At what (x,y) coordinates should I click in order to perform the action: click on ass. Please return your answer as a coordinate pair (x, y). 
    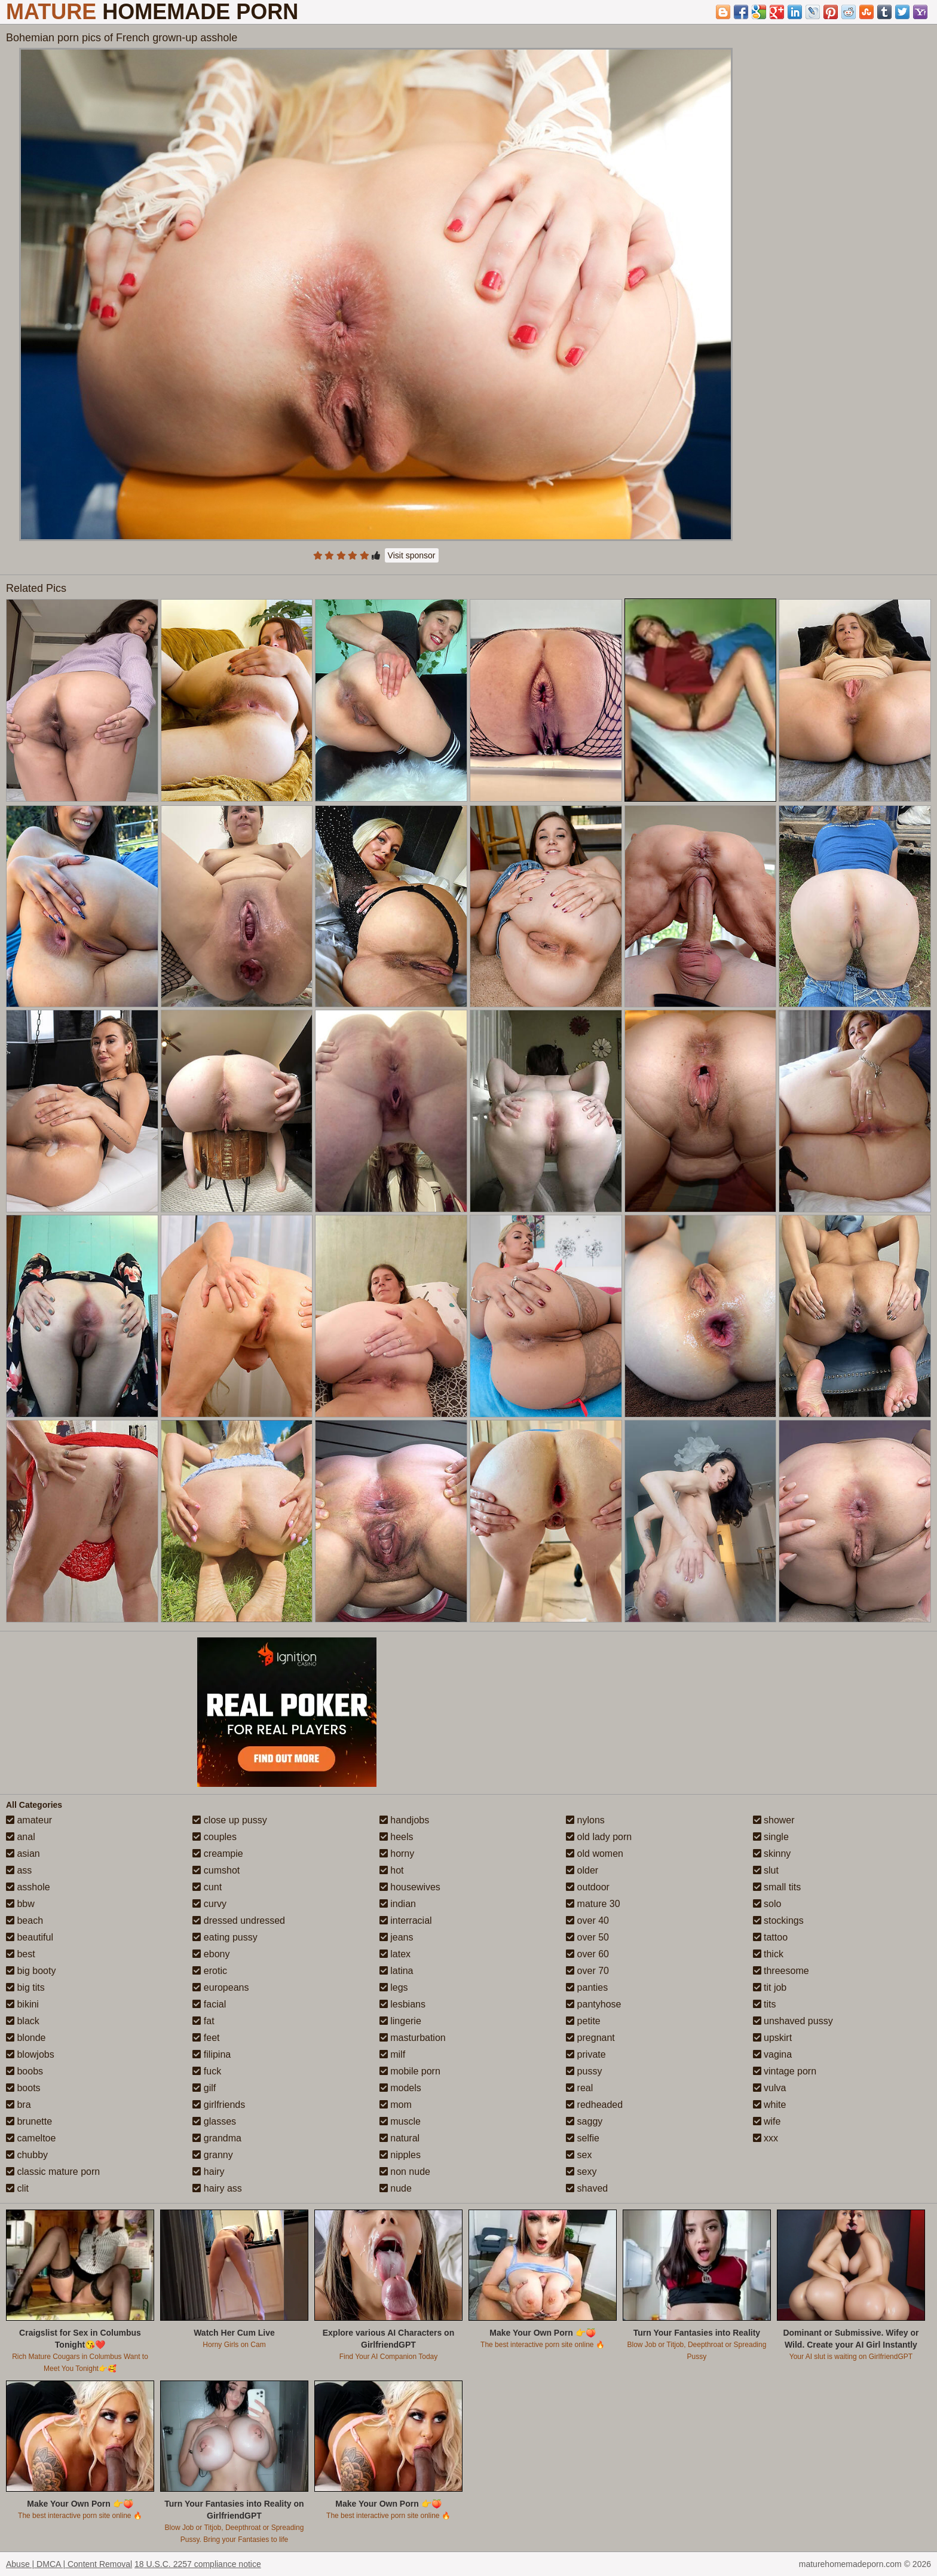
    Looking at the image, I should click on (19, 1870).